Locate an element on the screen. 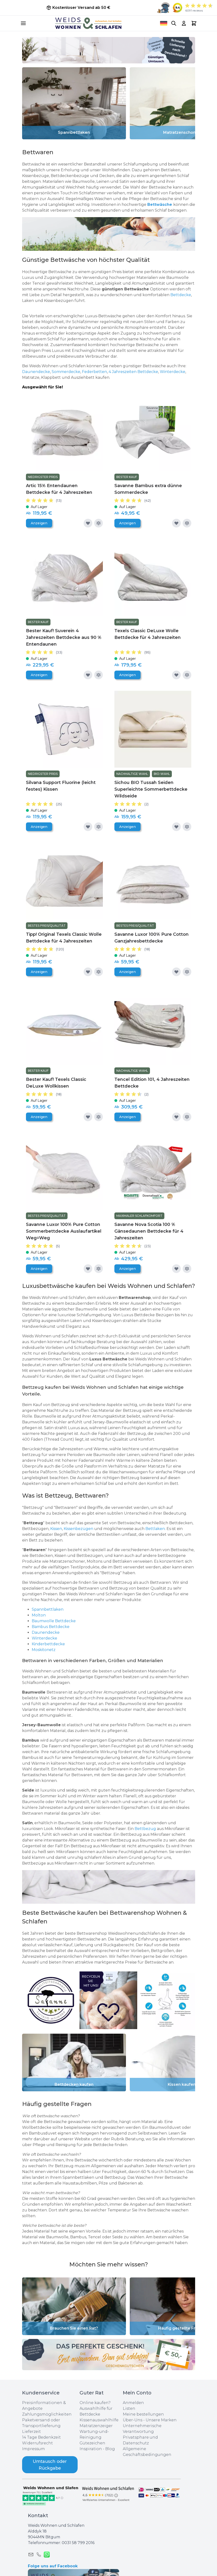 Image resolution: width=217 pixels, height=2576 pixels. Molton is located at coordinates (39, 1615).